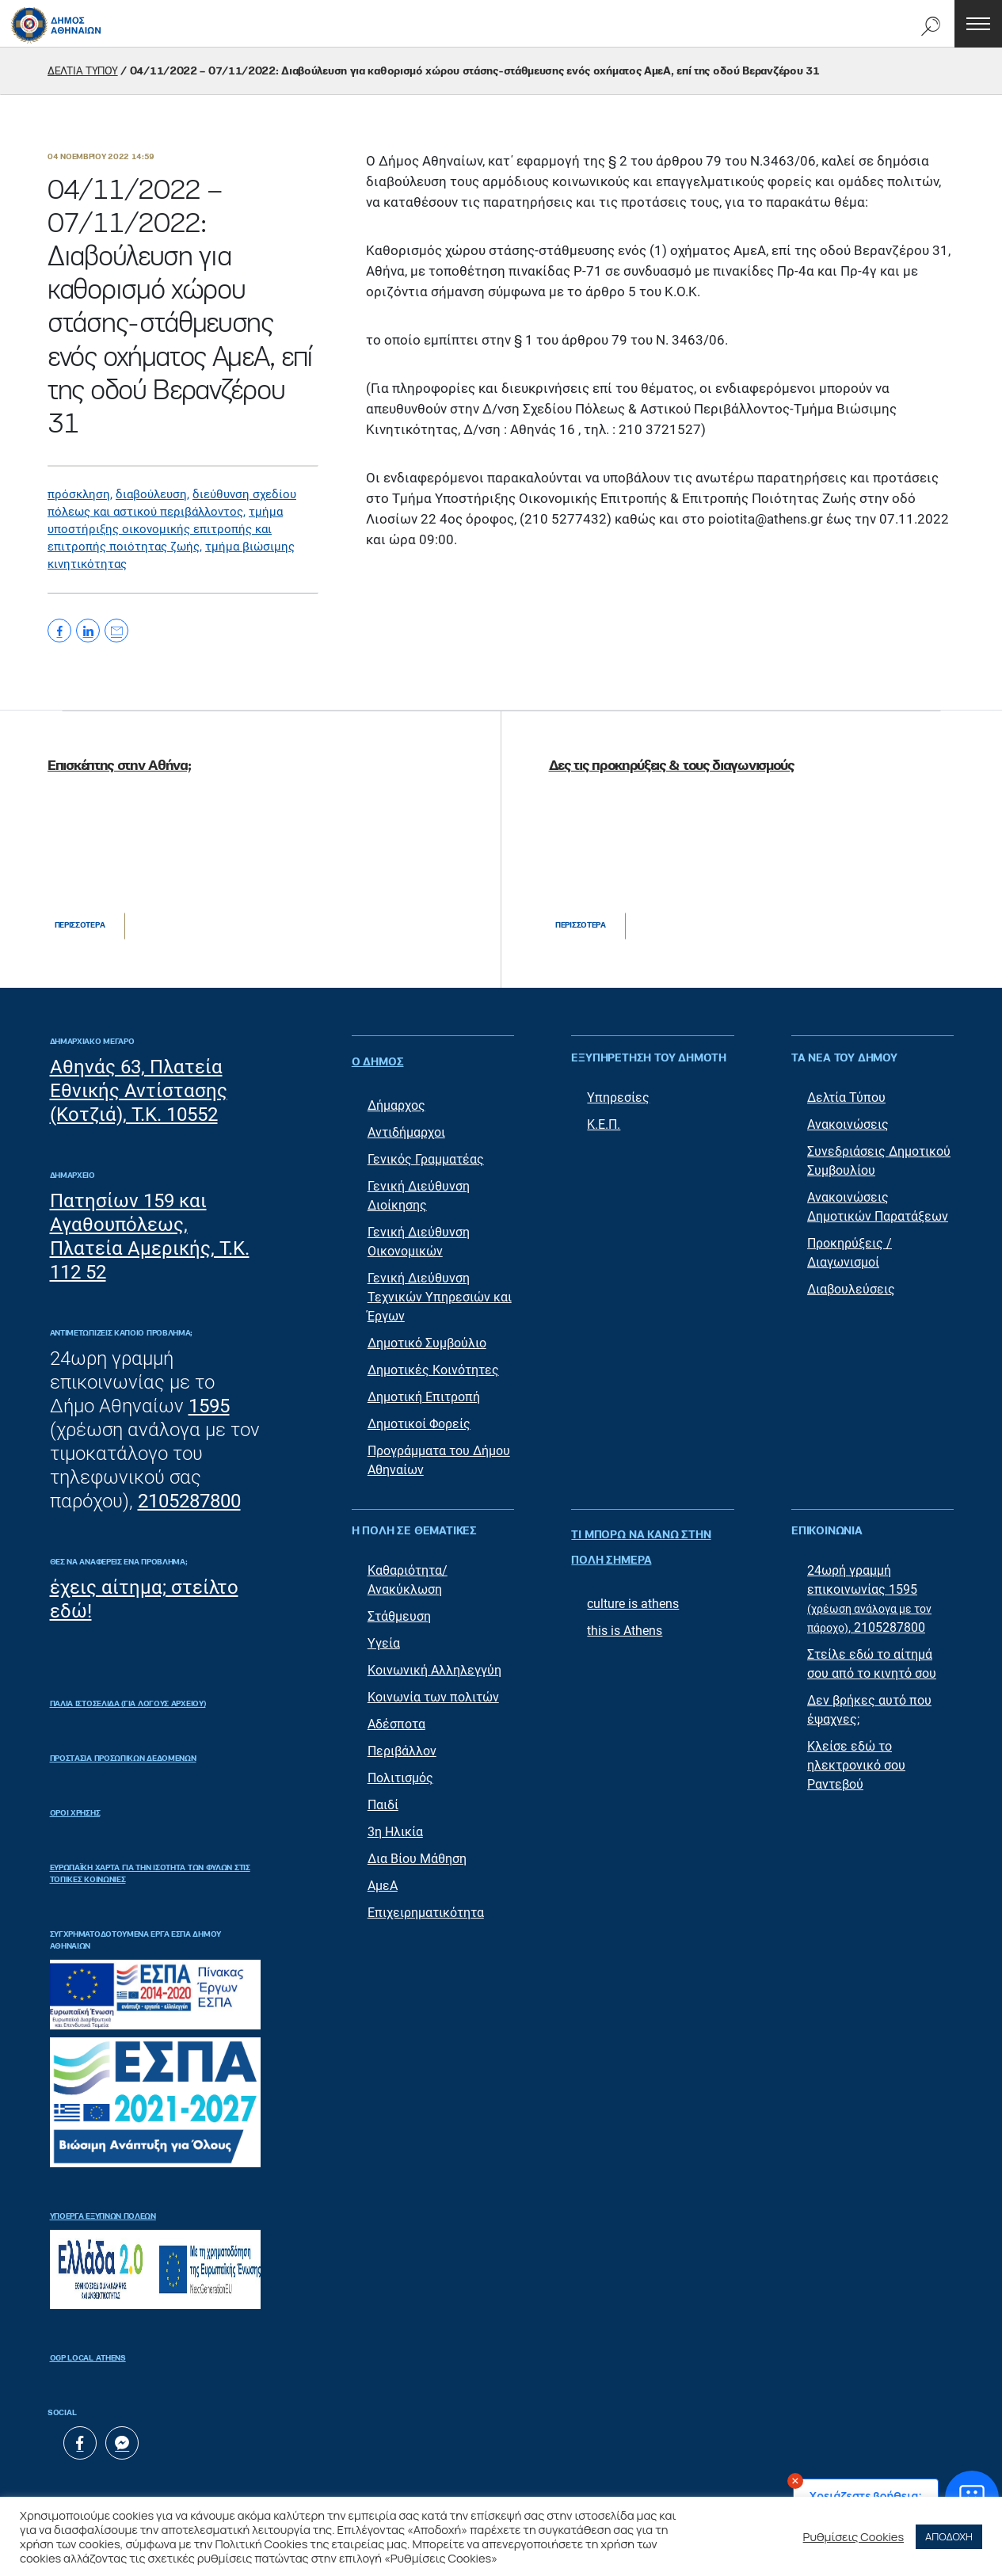 The image size is (1002, 2576). I want to click on Ο ΔΗΜΟΣ, so click(378, 1058).